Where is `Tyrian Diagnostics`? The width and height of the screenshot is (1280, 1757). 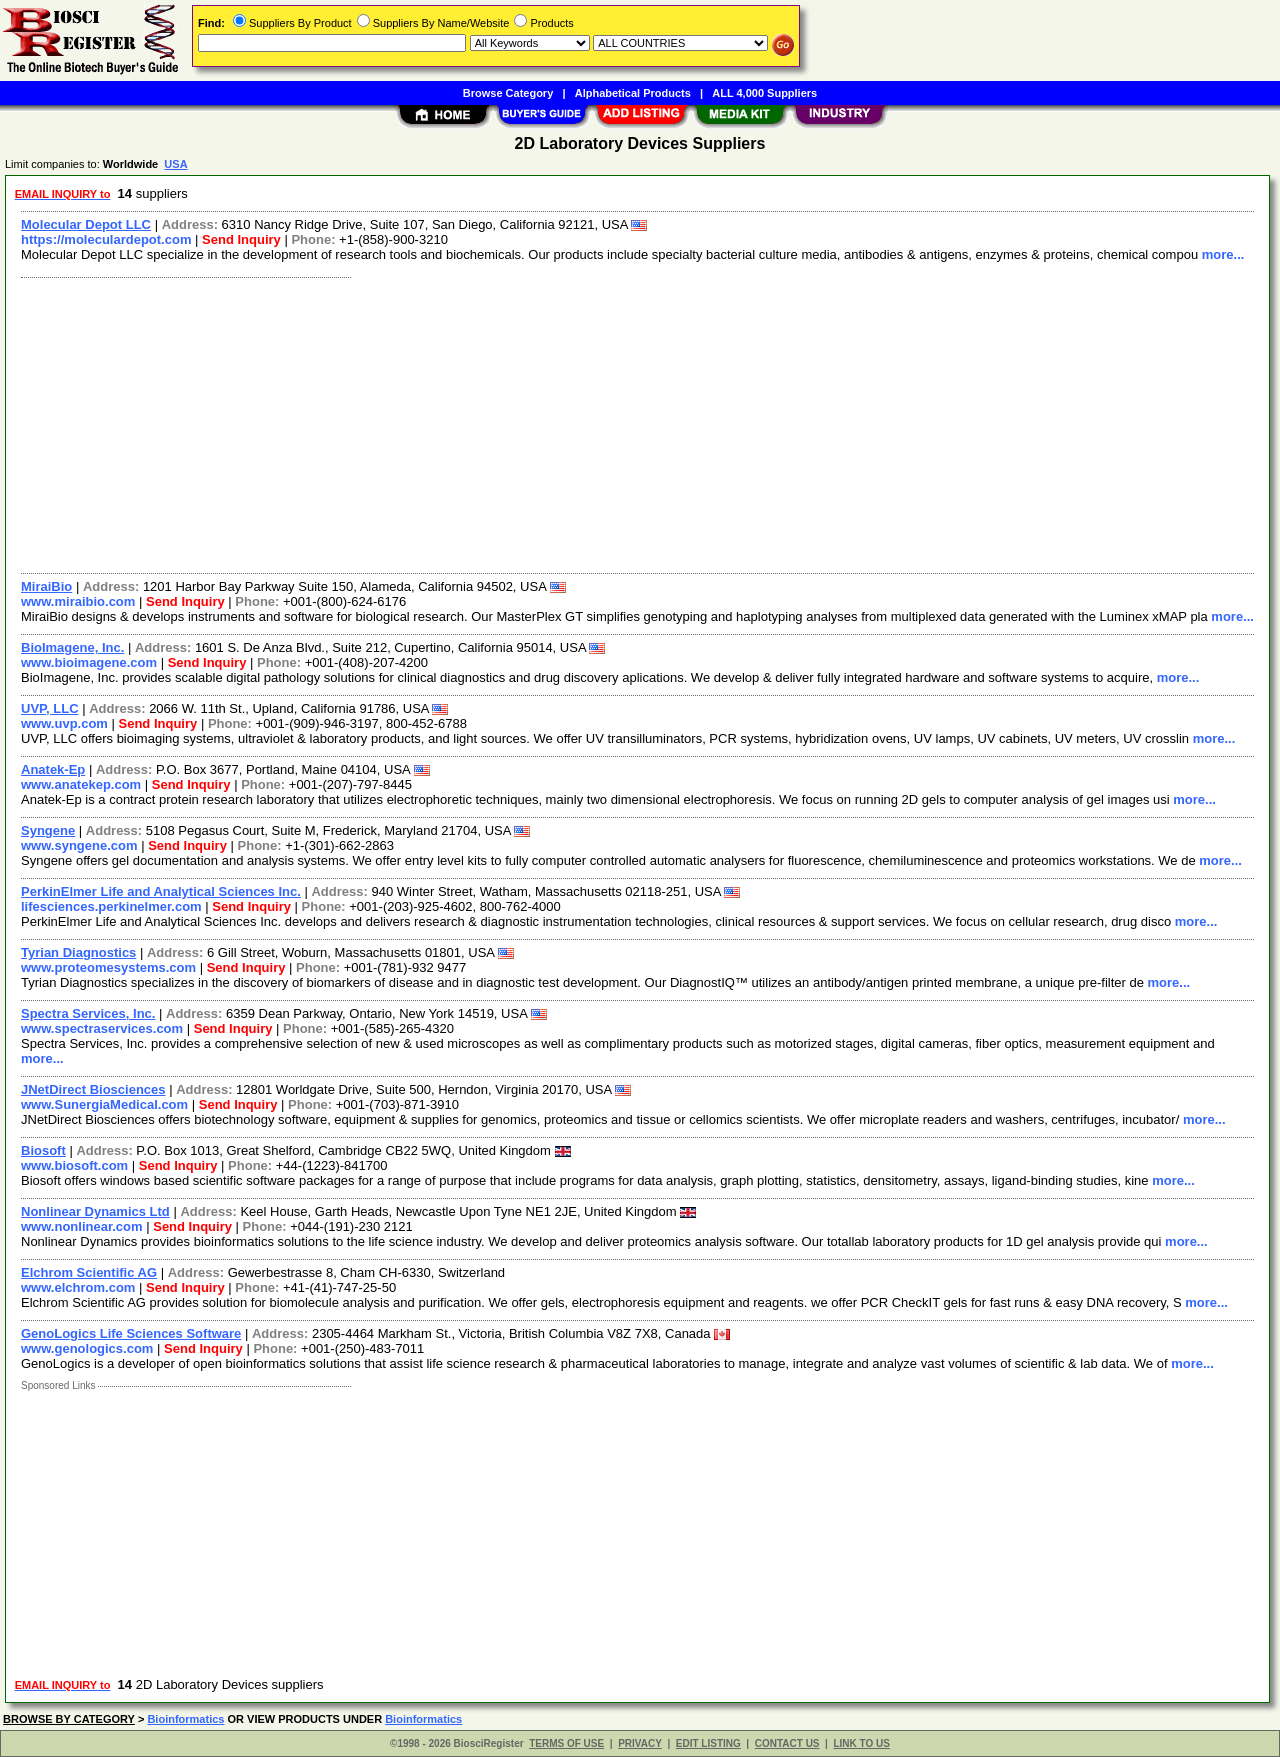
Tyrian Diagnostics is located at coordinates (78, 952).